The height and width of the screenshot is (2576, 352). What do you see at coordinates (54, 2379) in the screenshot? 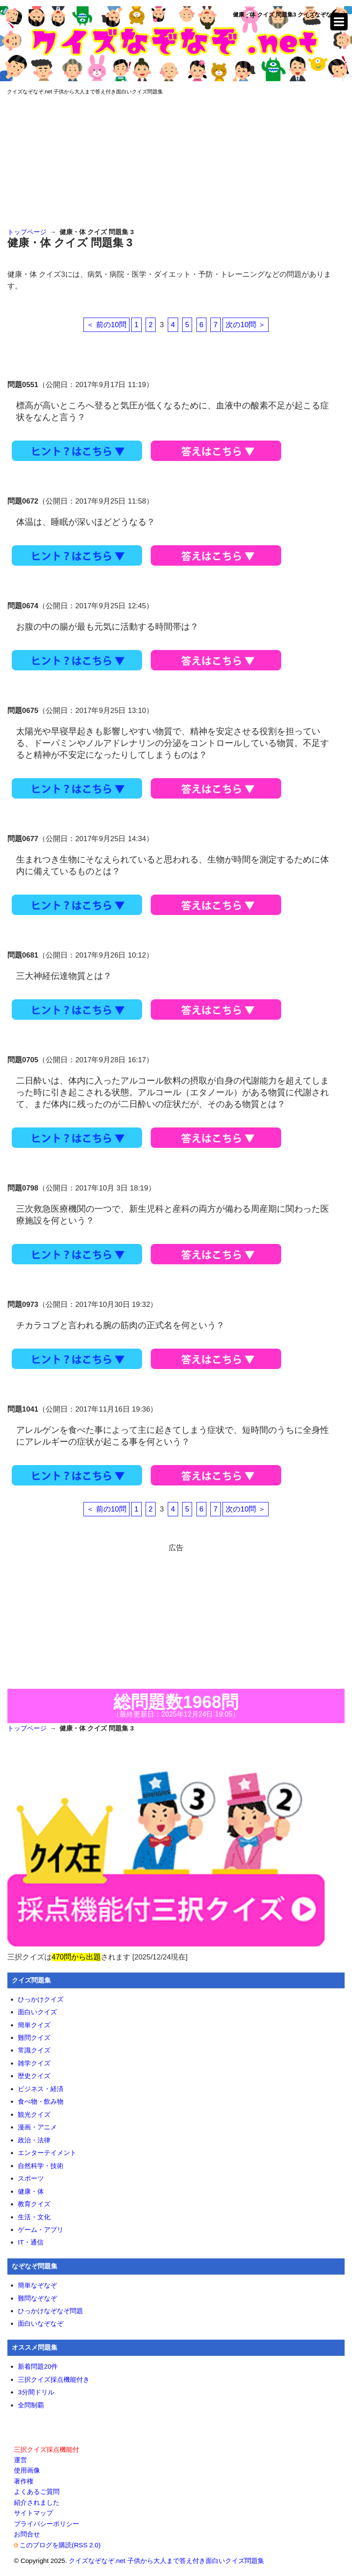
I see `三択クイズ採点機能付き` at bounding box center [54, 2379].